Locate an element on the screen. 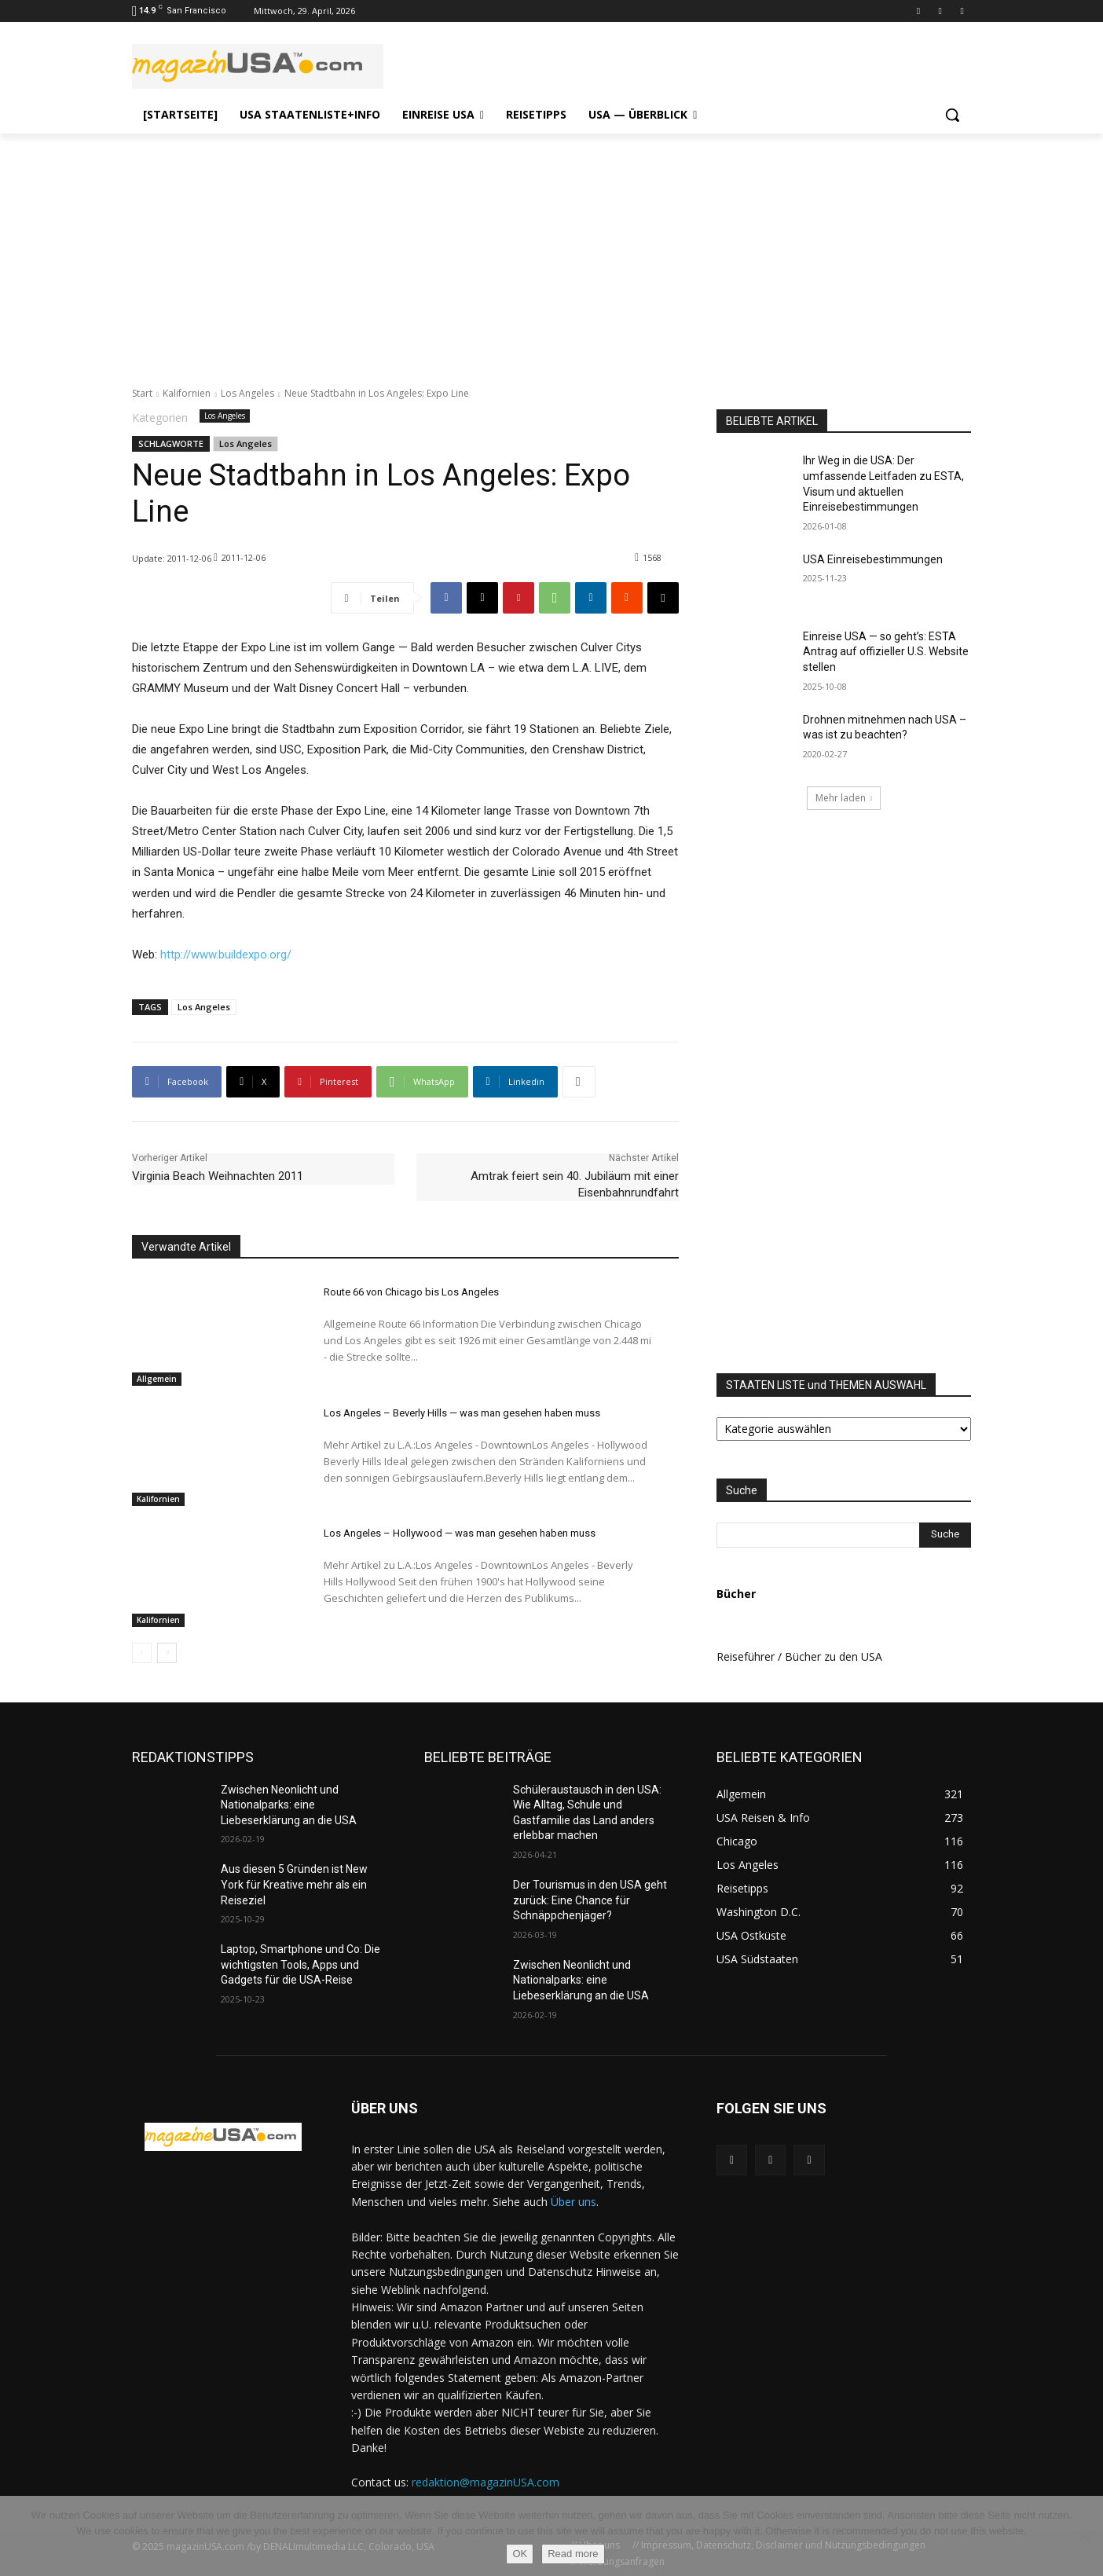 This screenshot has height=2576, width=1103. Einreise USA — so geht’s: ESTA Antrag auf offizieller U.S. Website stellen is located at coordinates (886, 651).